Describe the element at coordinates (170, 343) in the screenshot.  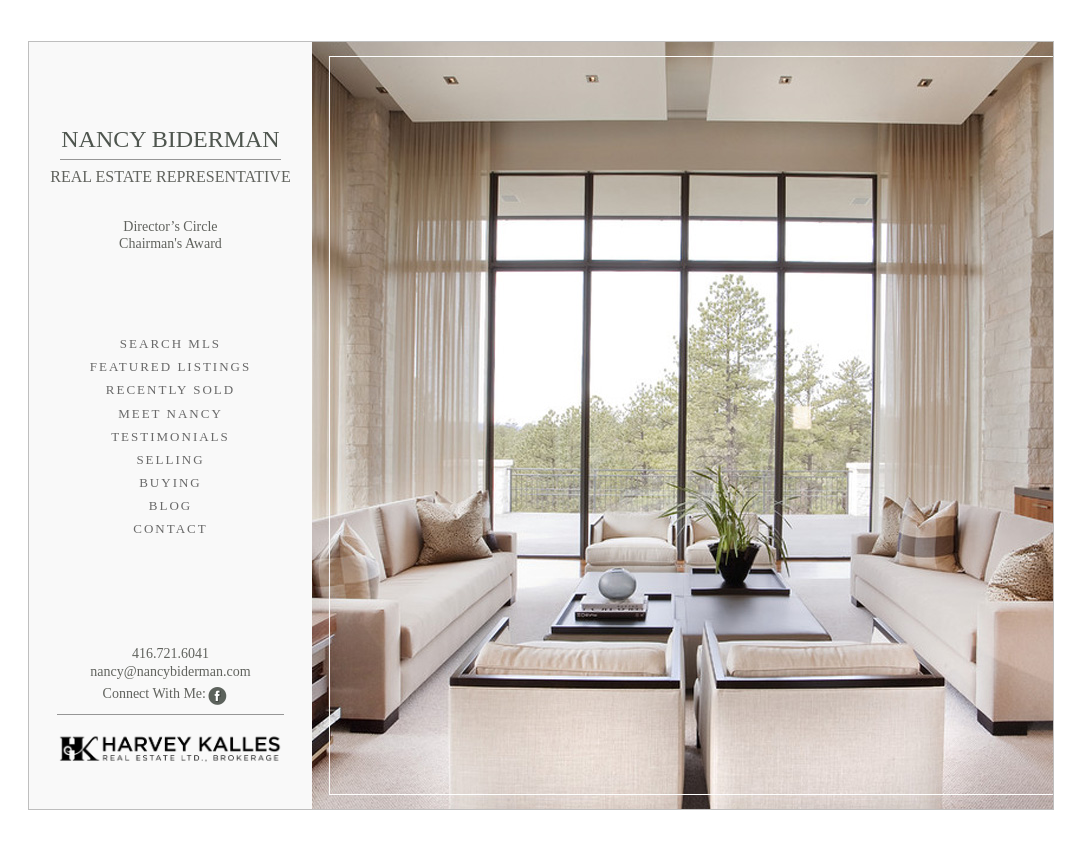
I see `Search MLS` at that location.